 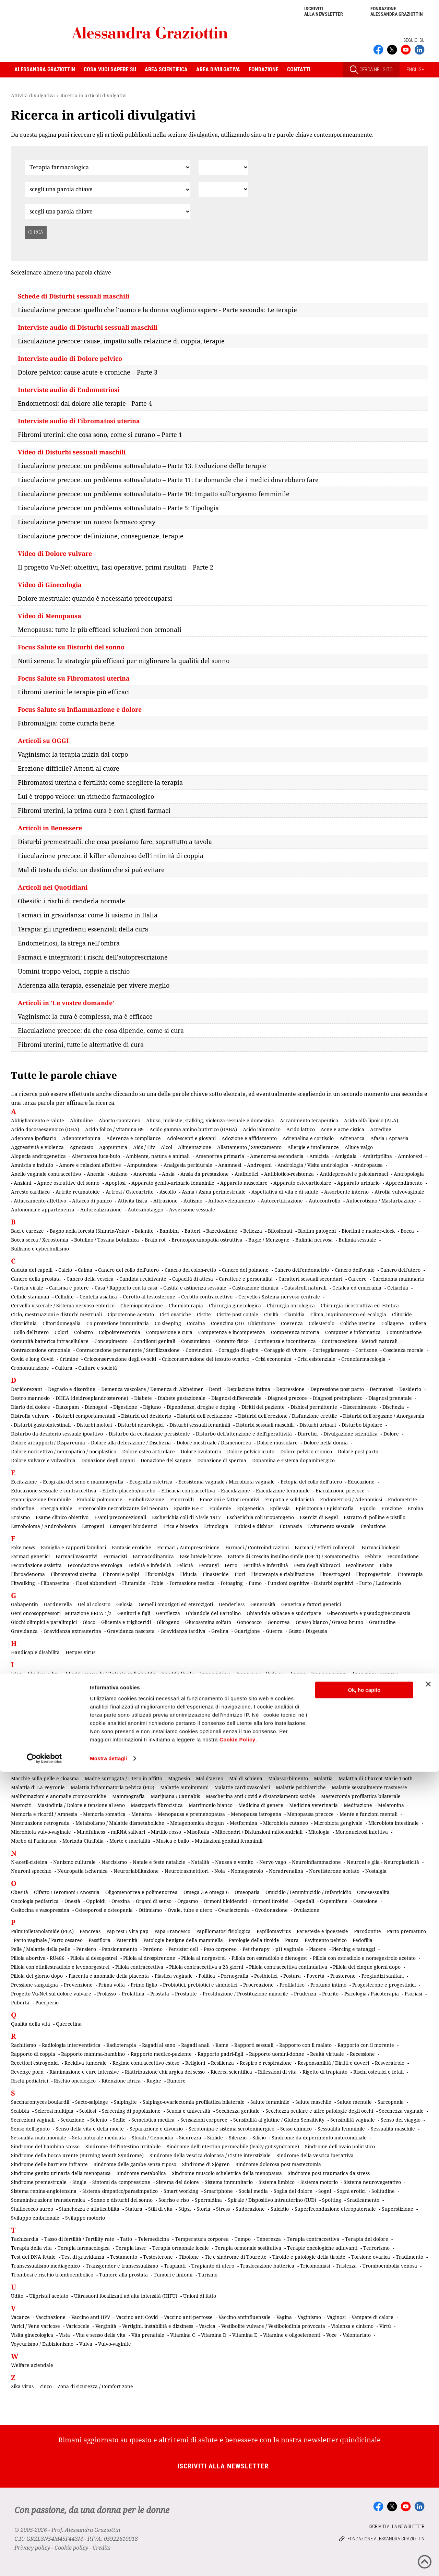 I want to click on Crononutrizione, so click(x=30, y=1368).